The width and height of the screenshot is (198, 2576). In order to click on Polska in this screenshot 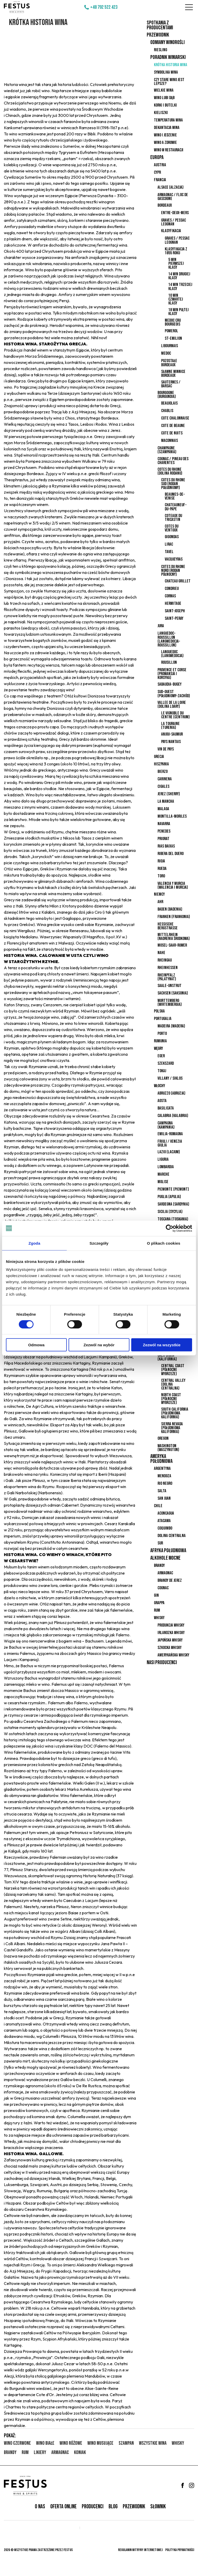, I will do `click(159, 1011)`.